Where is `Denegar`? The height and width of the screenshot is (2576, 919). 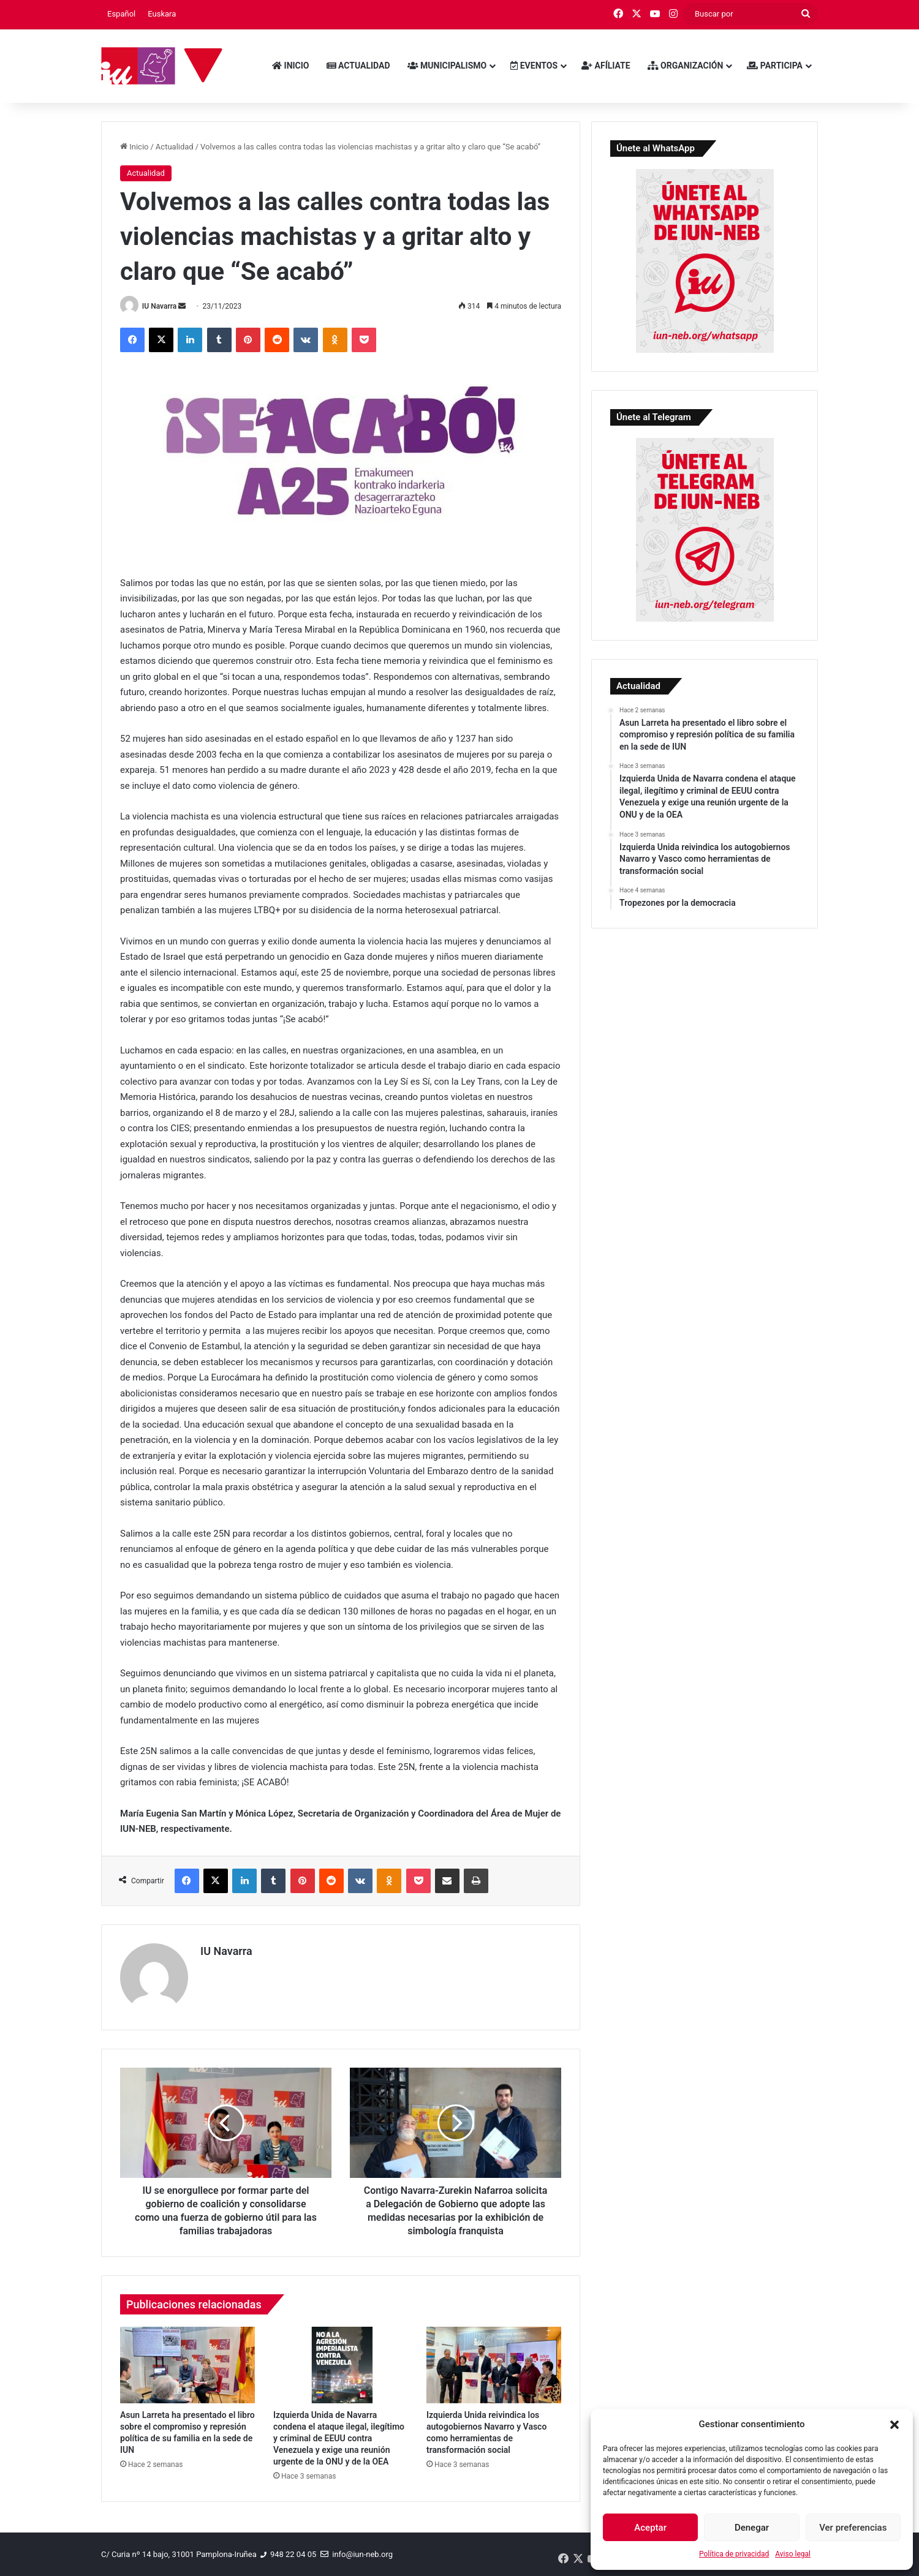
Denegar is located at coordinates (752, 2527).